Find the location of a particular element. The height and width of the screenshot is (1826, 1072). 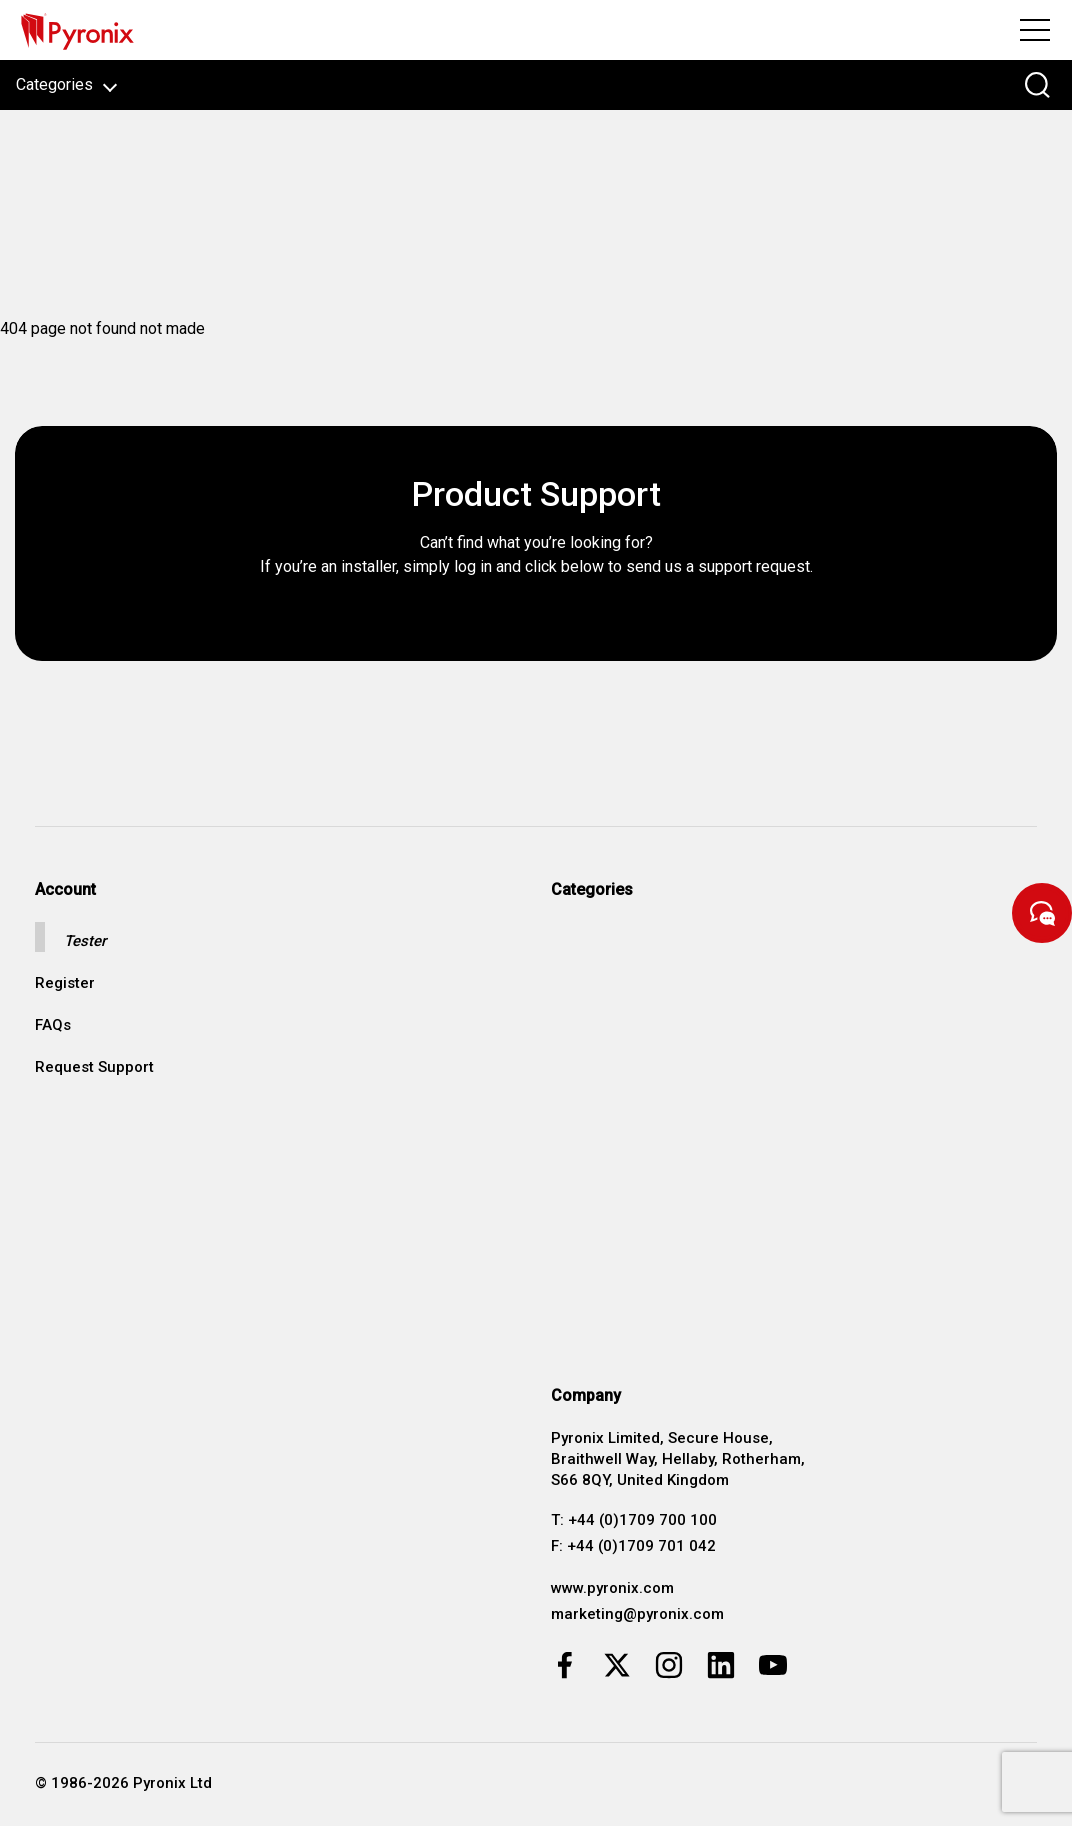

[Start Chat] is located at coordinates (1042, 913).